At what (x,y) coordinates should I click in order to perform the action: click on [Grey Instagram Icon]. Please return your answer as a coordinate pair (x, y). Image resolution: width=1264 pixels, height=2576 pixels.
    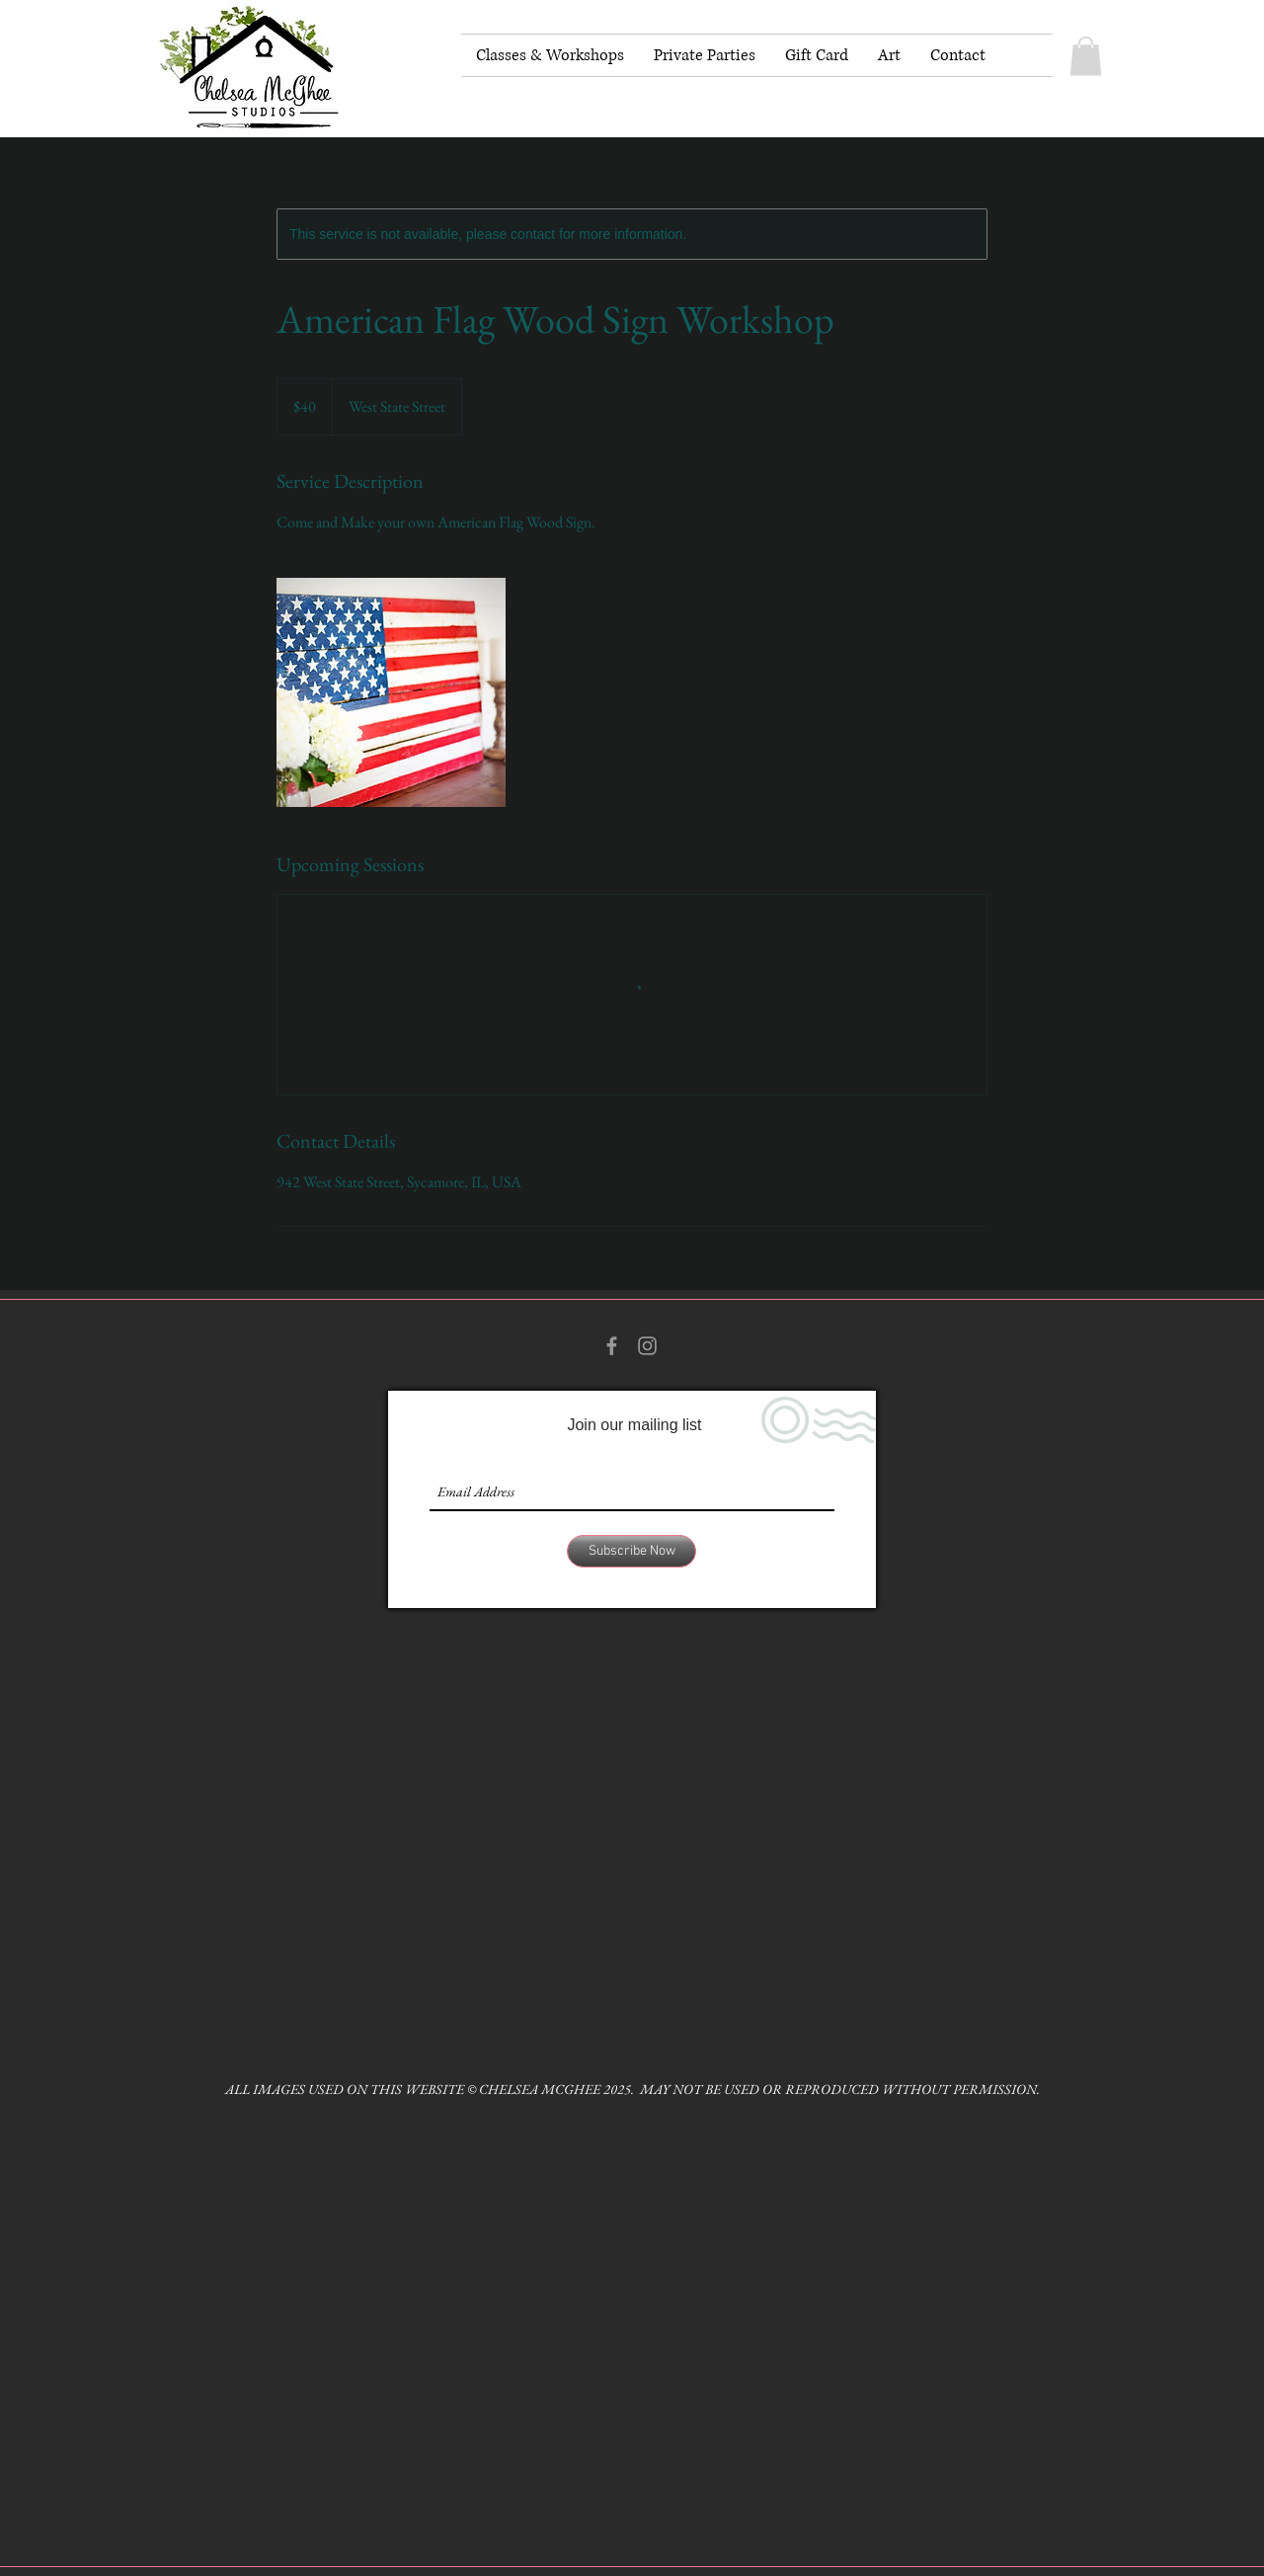
    Looking at the image, I should click on (647, 1345).